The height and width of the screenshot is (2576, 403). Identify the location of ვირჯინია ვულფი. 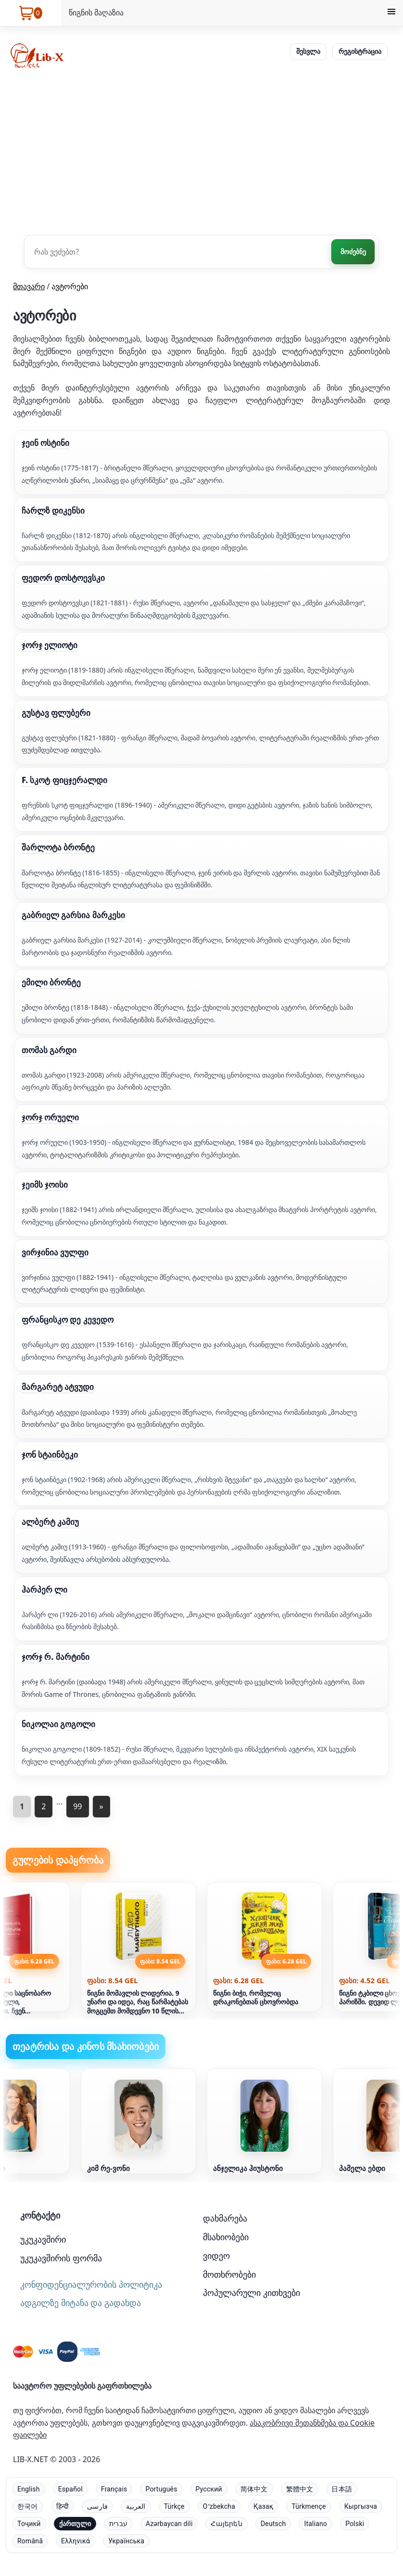
(55, 1252).